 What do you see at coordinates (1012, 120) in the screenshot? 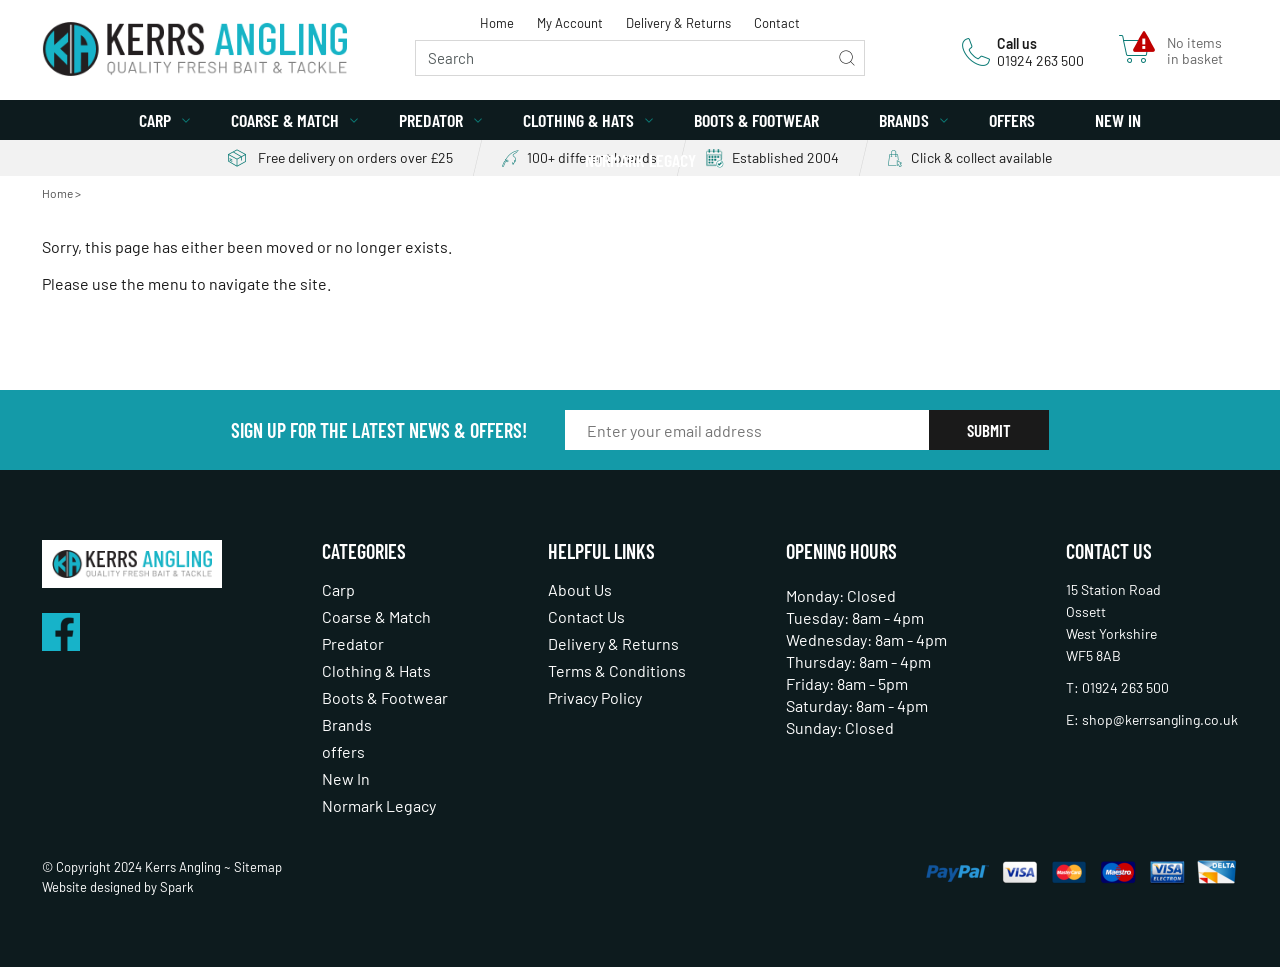
I see `offers` at bounding box center [1012, 120].